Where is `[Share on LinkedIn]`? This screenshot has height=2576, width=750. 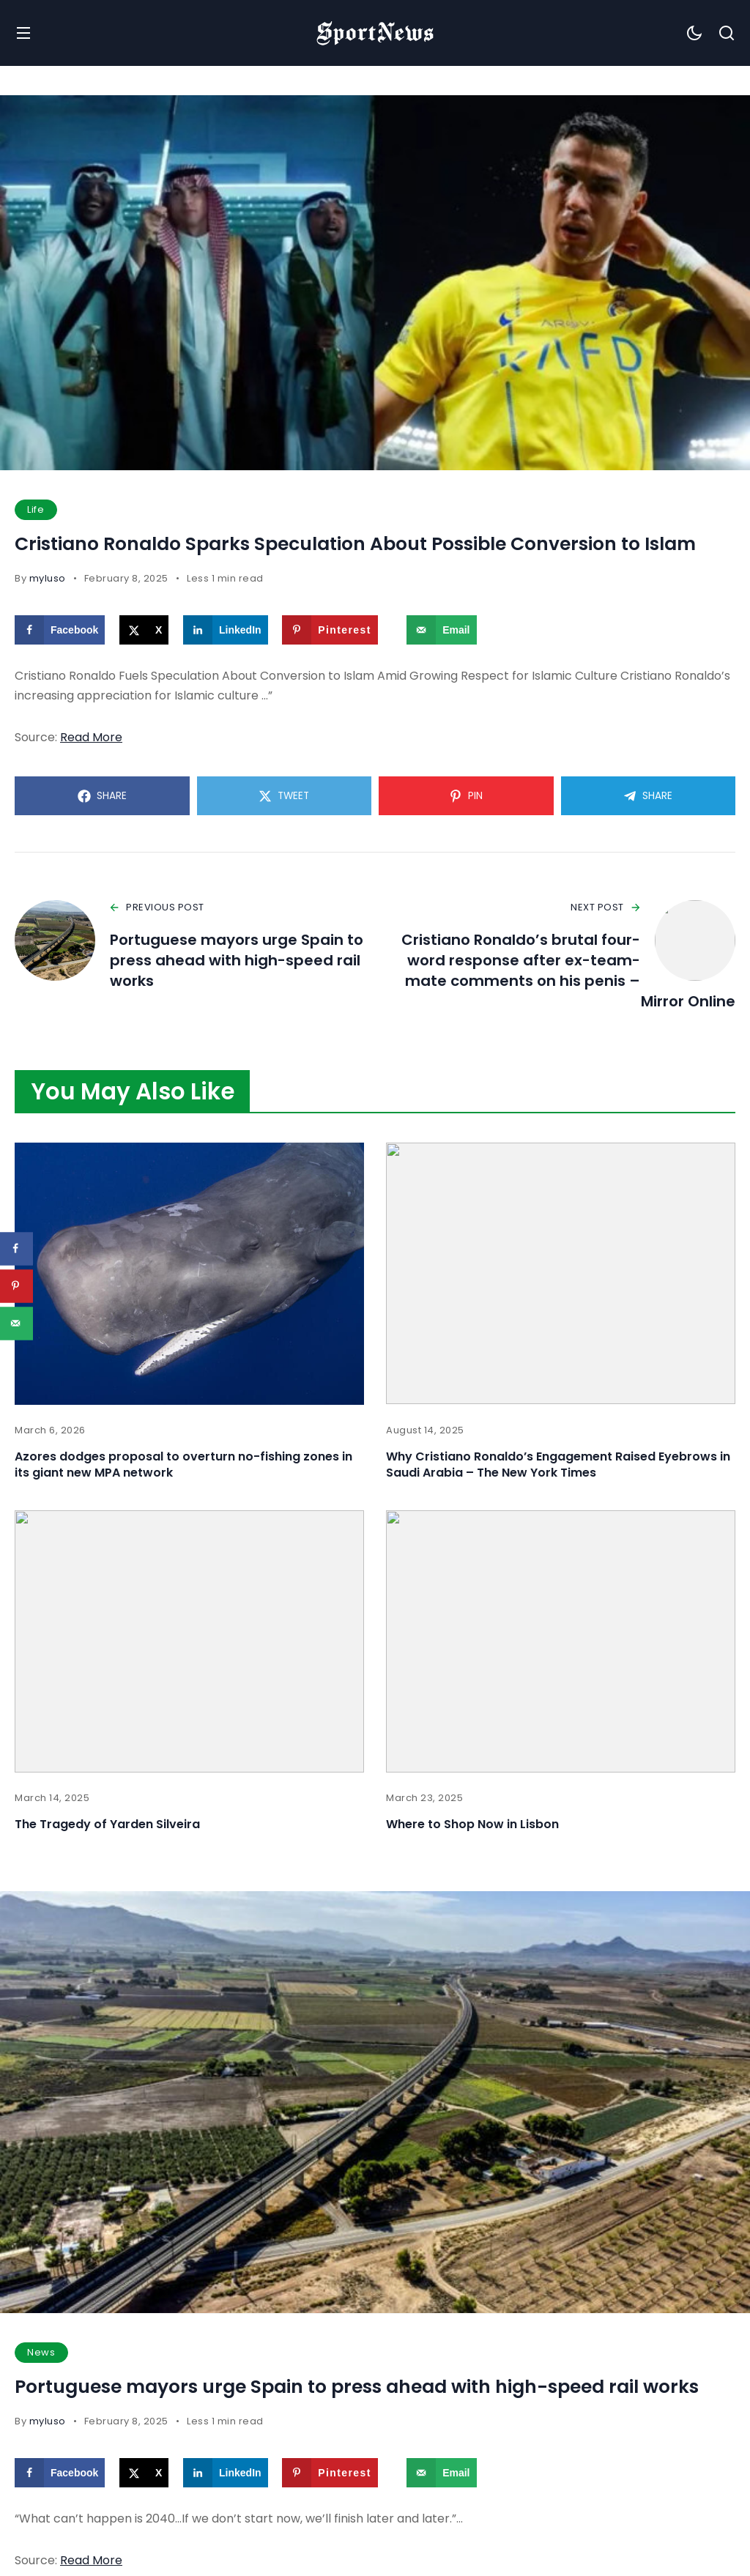
[Share on LinkedIn] is located at coordinates (225, 630).